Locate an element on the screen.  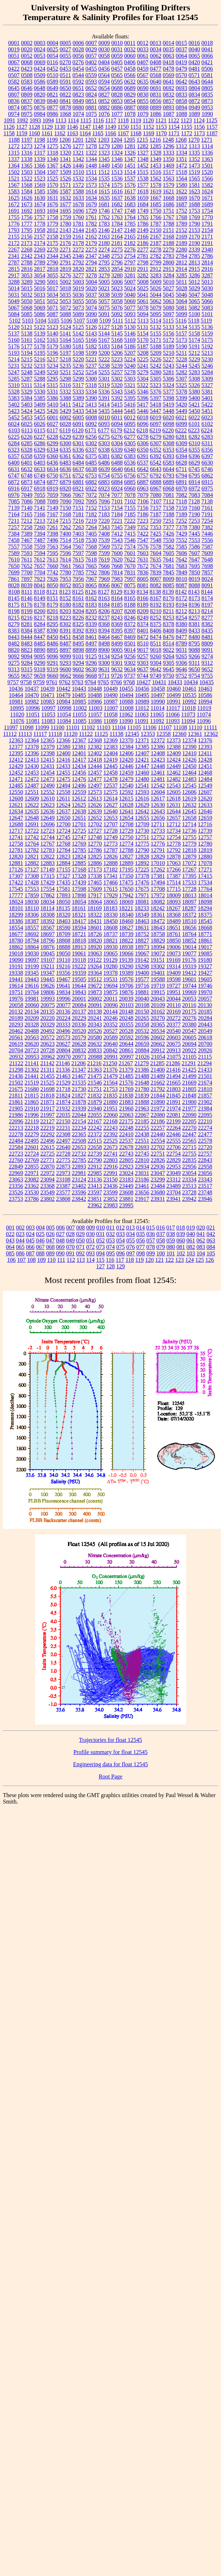
7055 is located at coordinates (39, 495).